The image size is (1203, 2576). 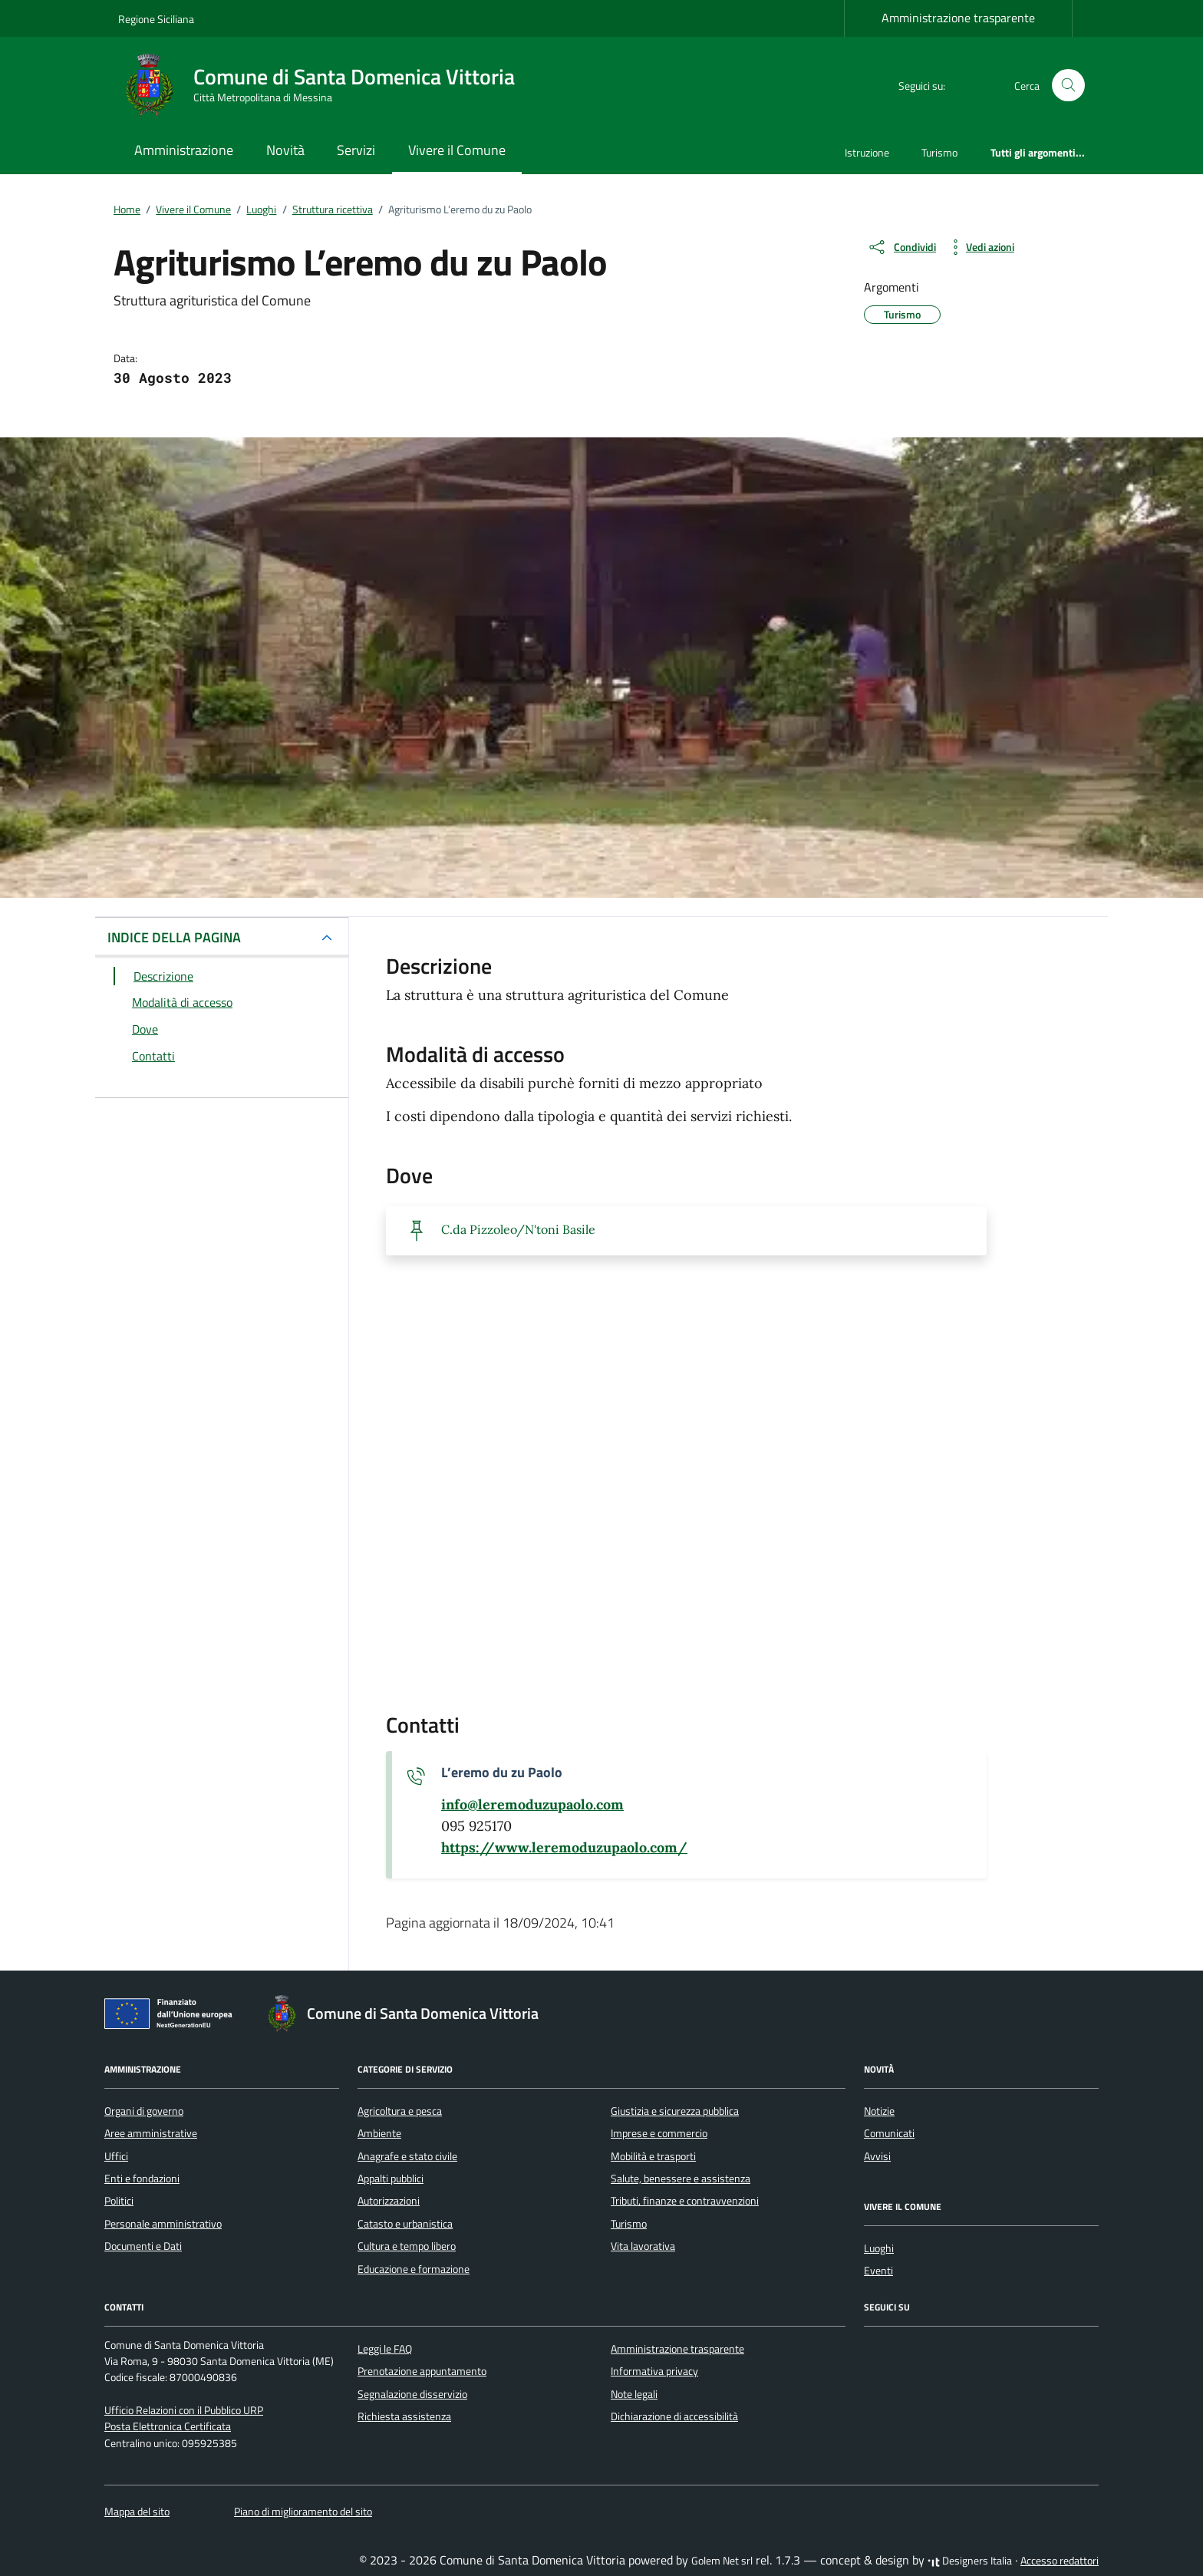 I want to click on Luoghi, so click(x=879, y=2248).